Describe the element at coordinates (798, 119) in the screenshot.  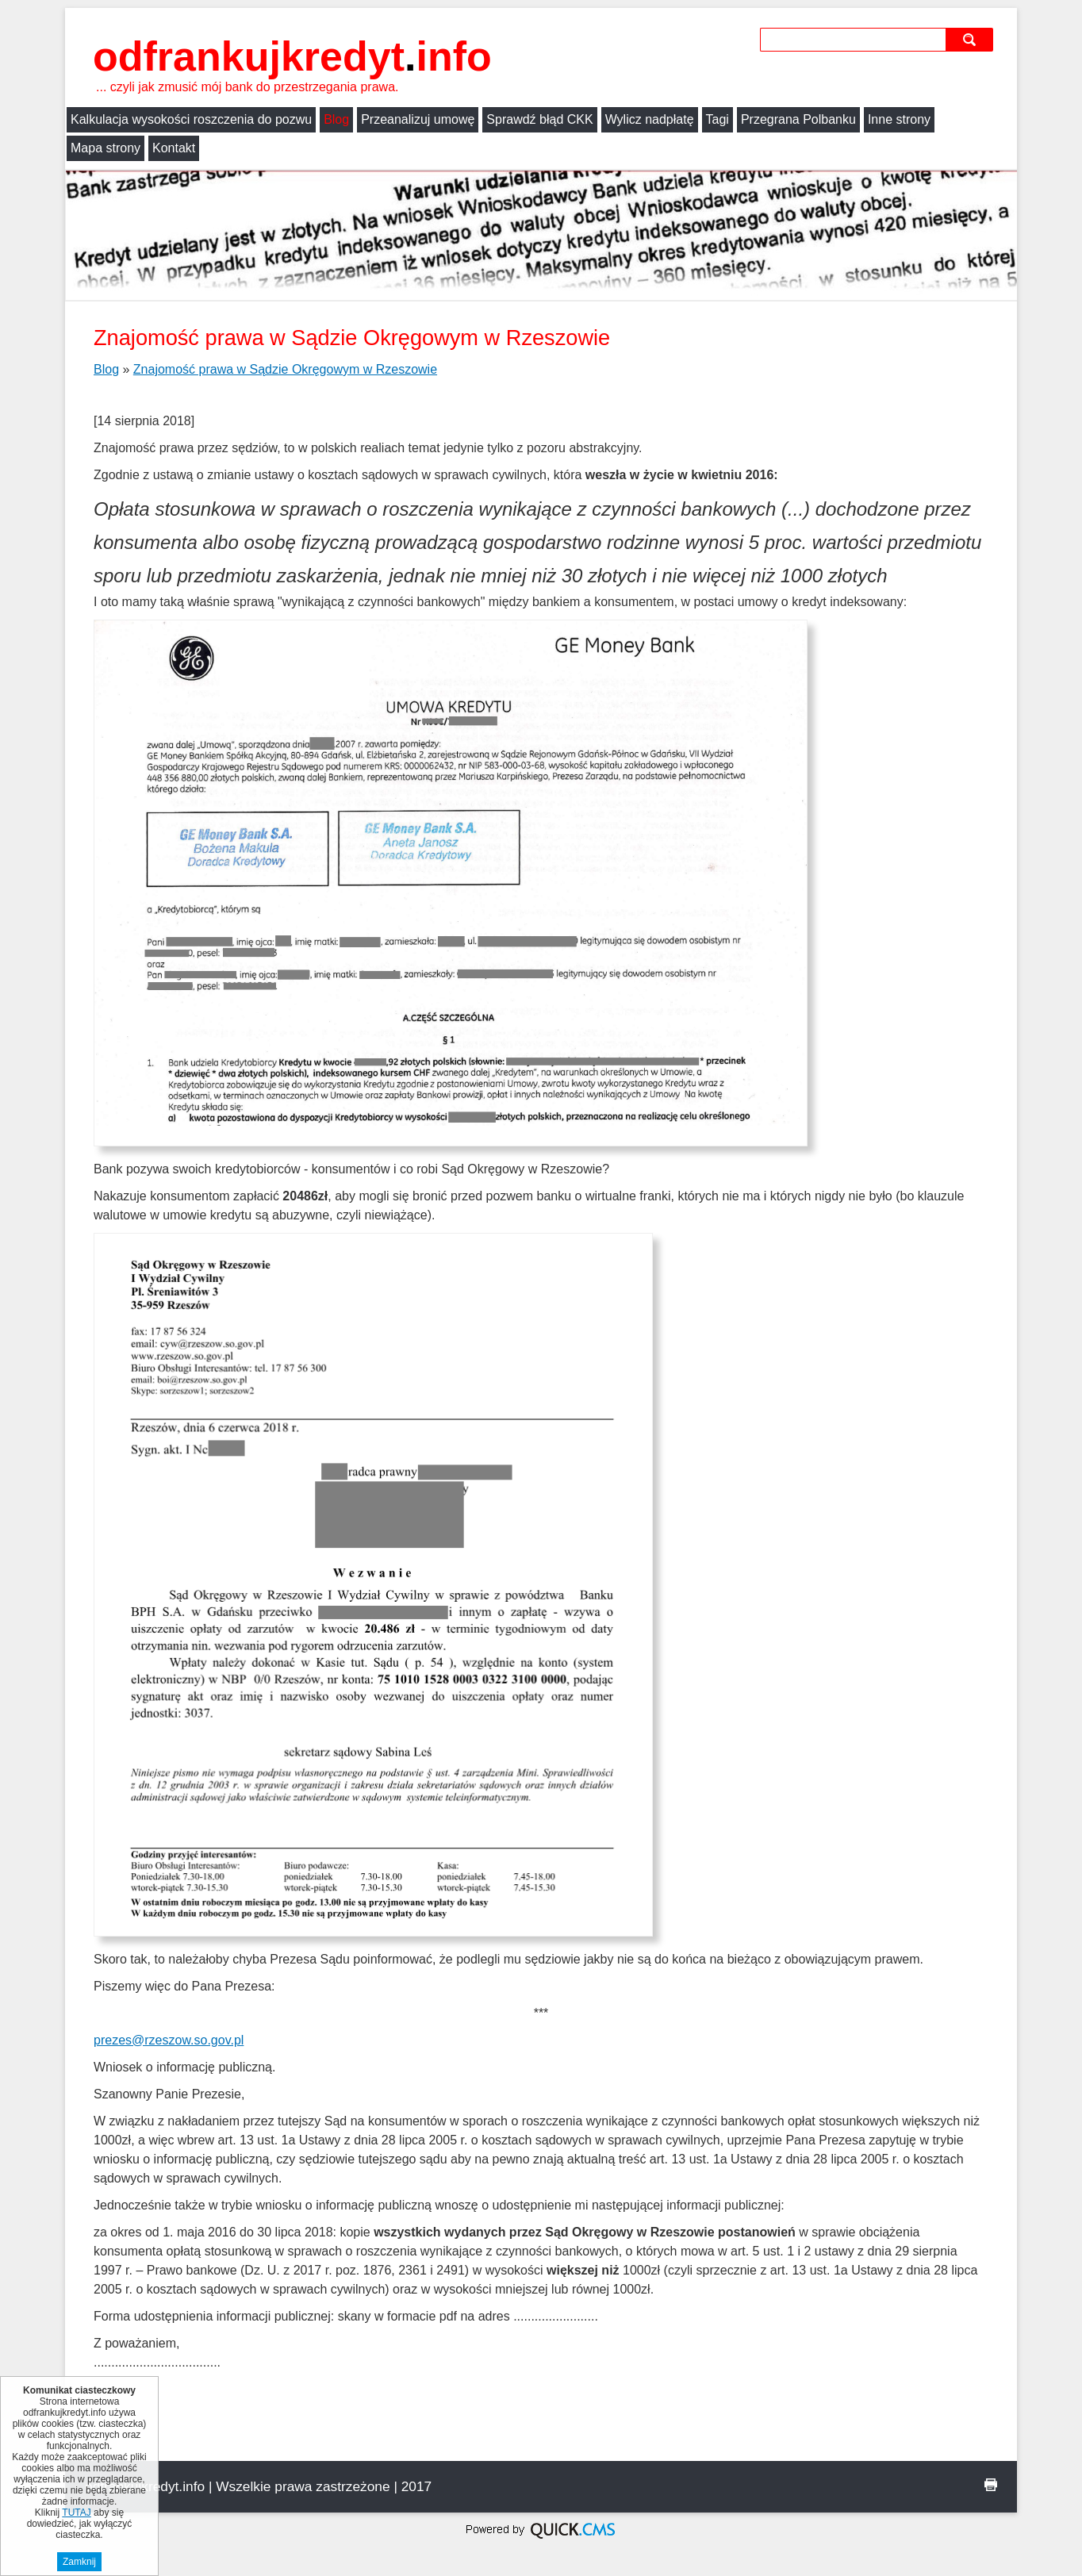
I see `Przegrana Polbanku` at that location.